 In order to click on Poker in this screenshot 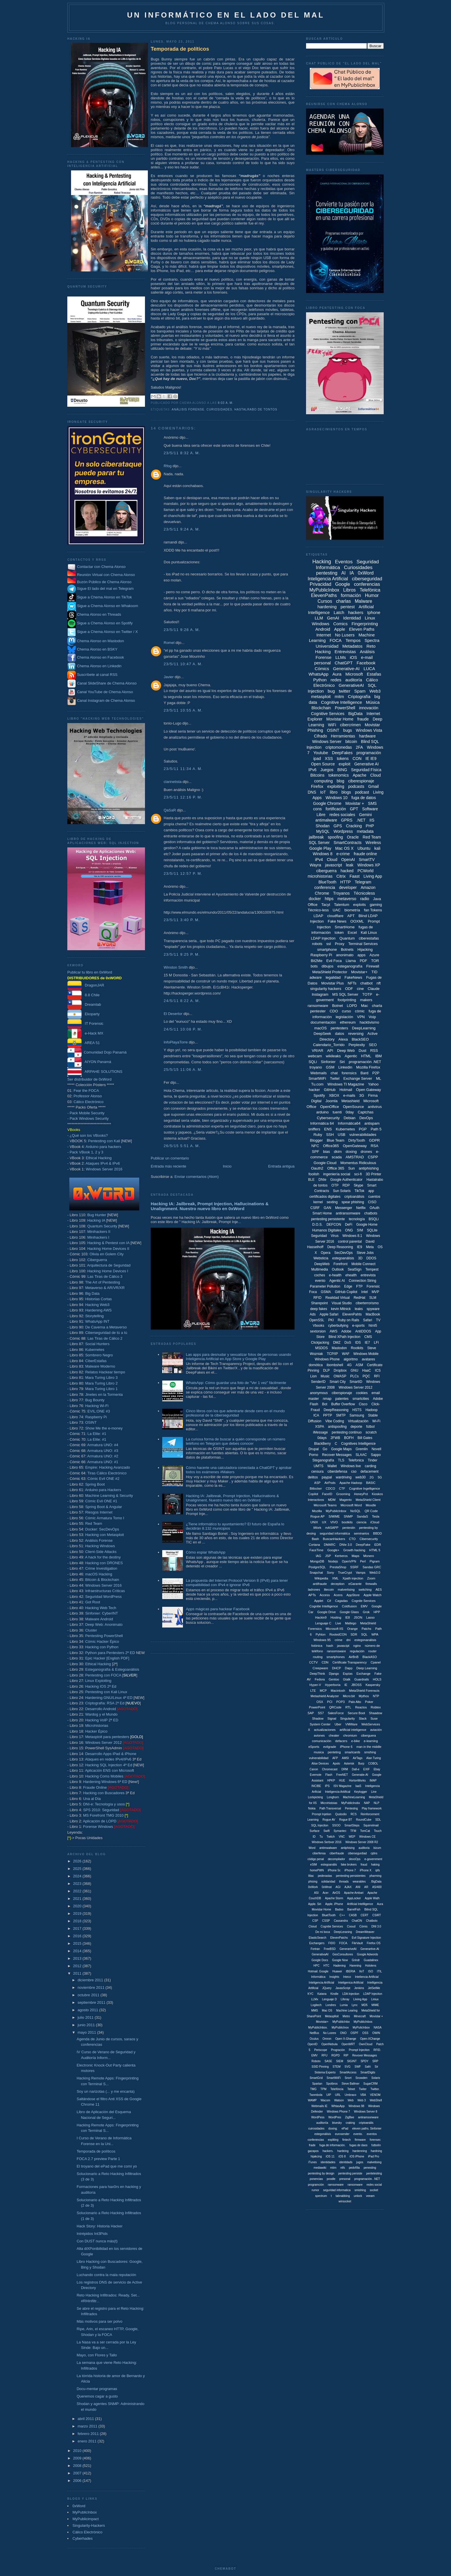, I will do `click(369, 1702)`.